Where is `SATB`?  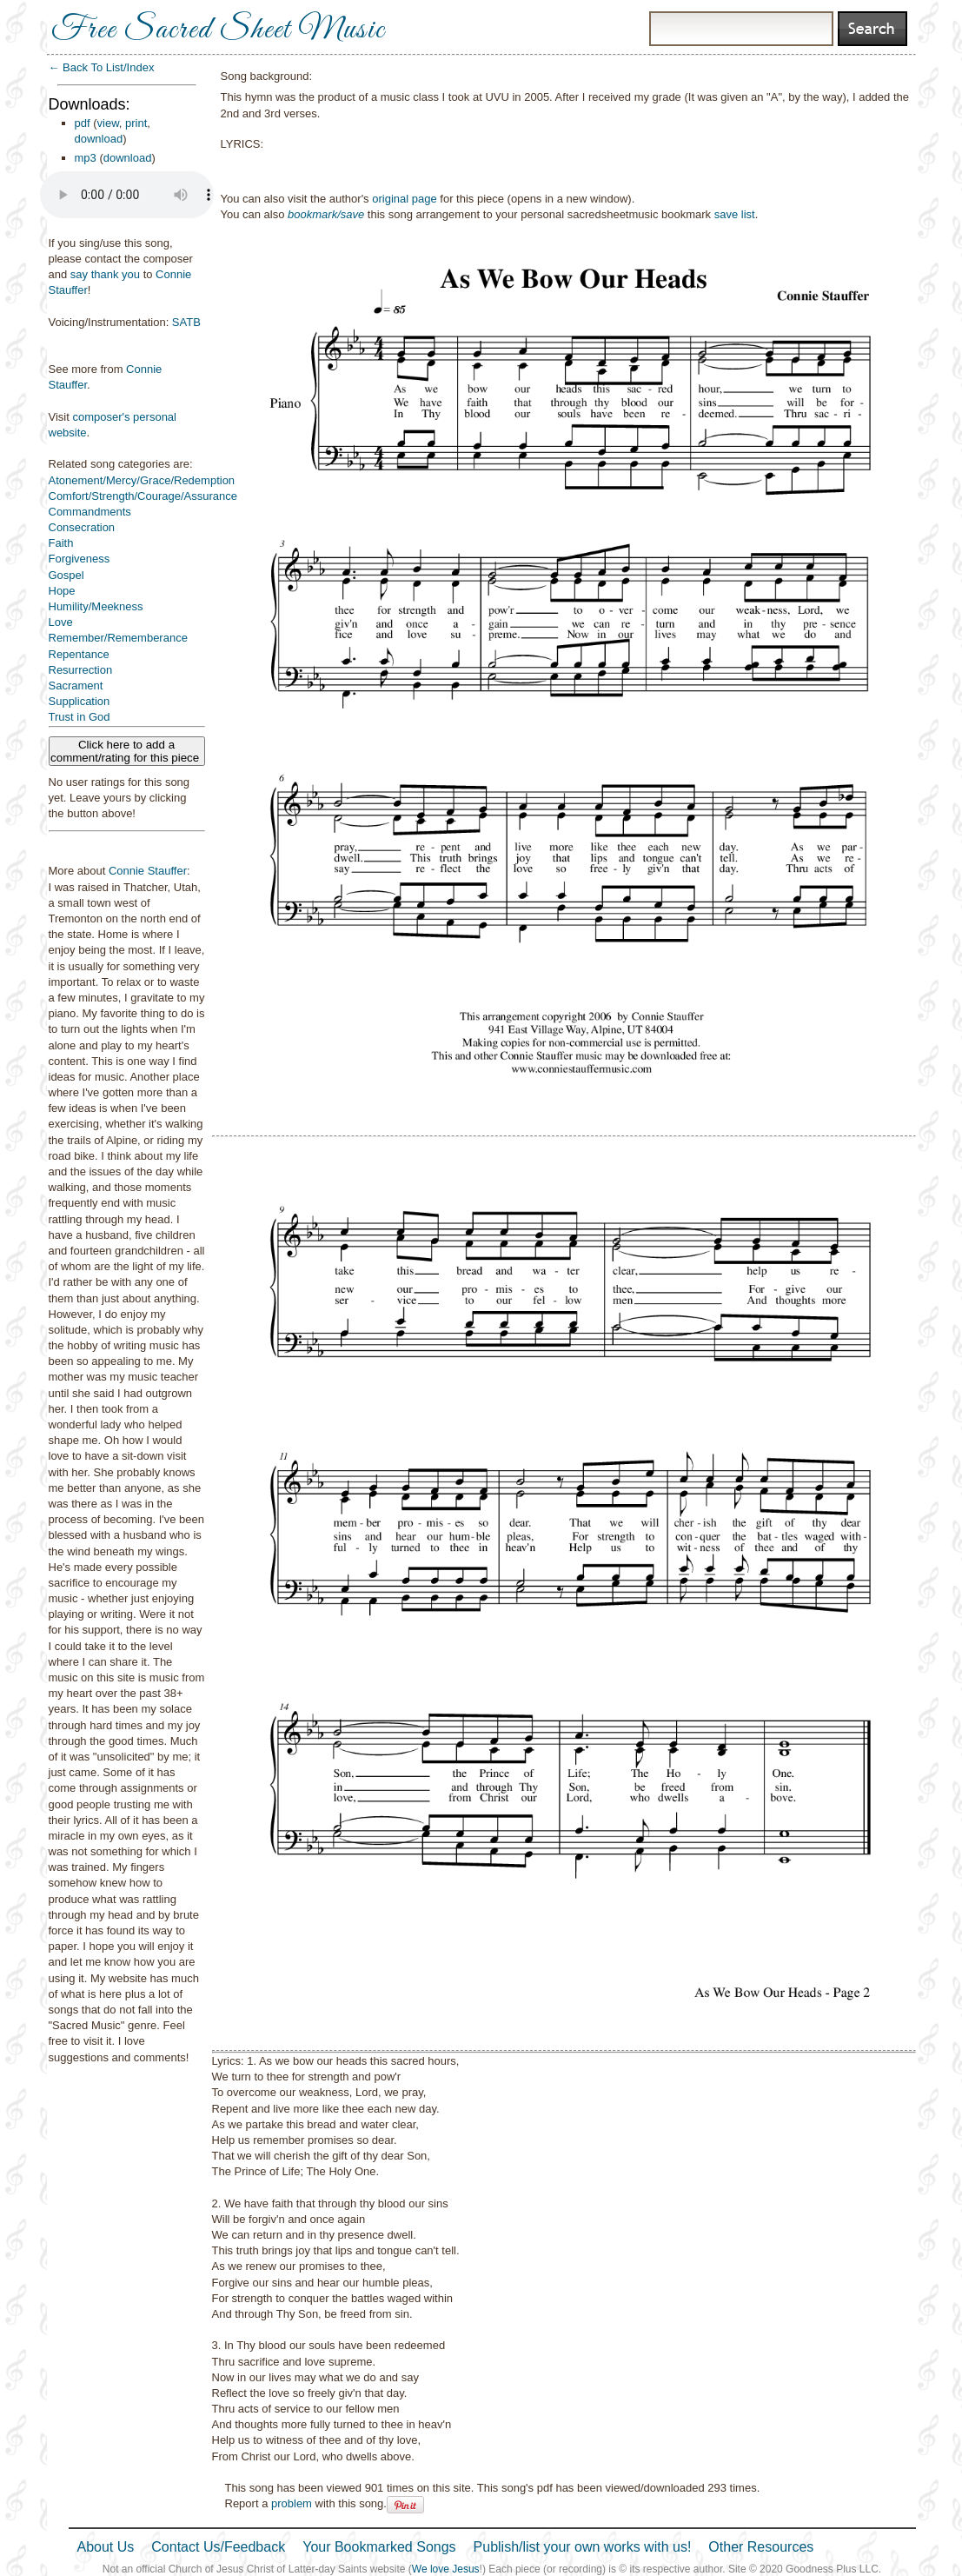 SATB is located at coordinates (186, 322).